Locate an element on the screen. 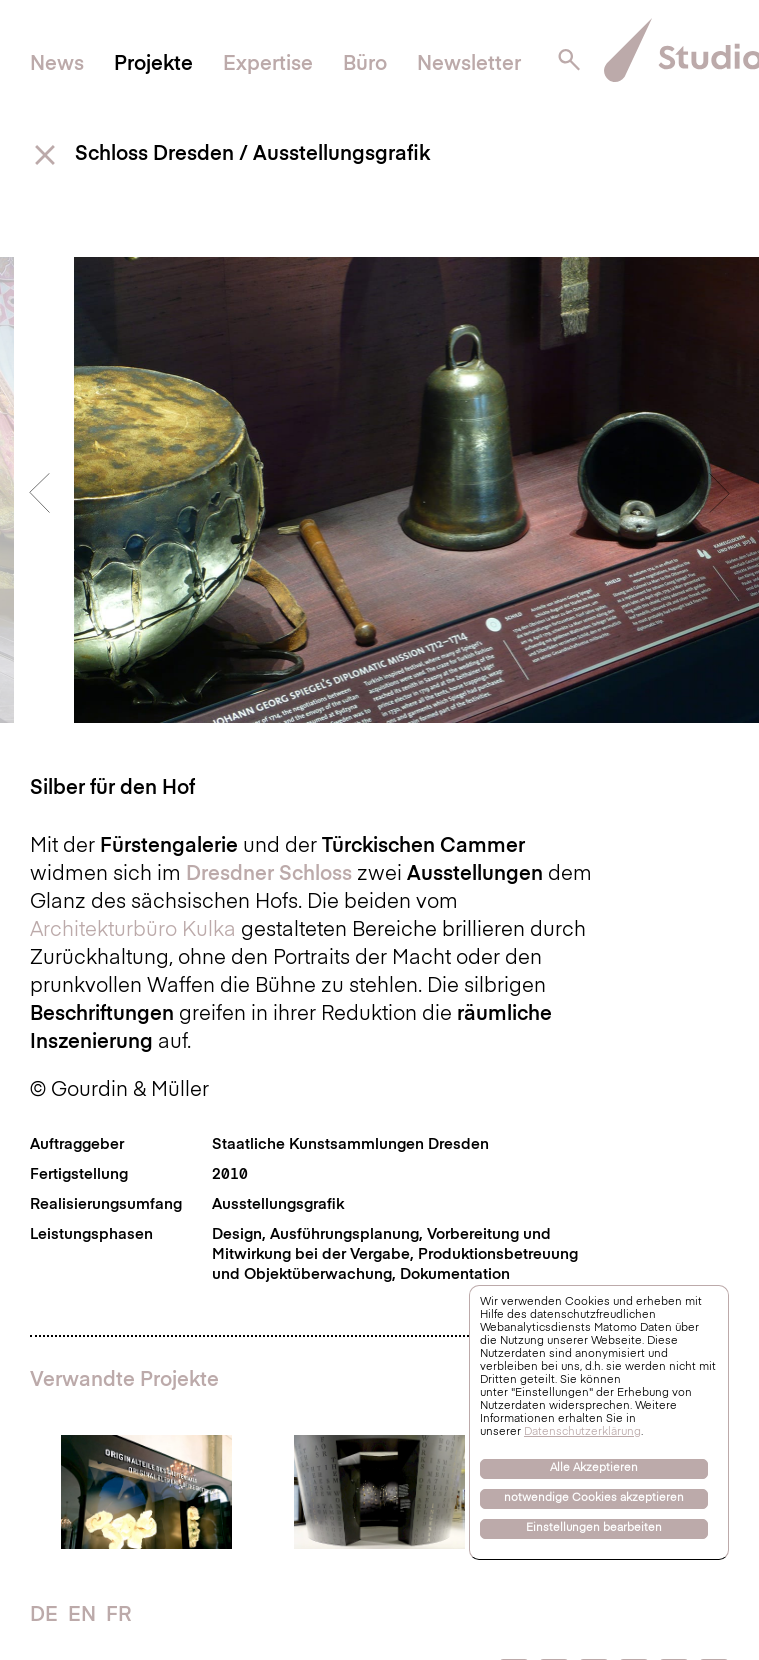 The image size is (759, 1660). DE is located at coordinates (44, 1616).